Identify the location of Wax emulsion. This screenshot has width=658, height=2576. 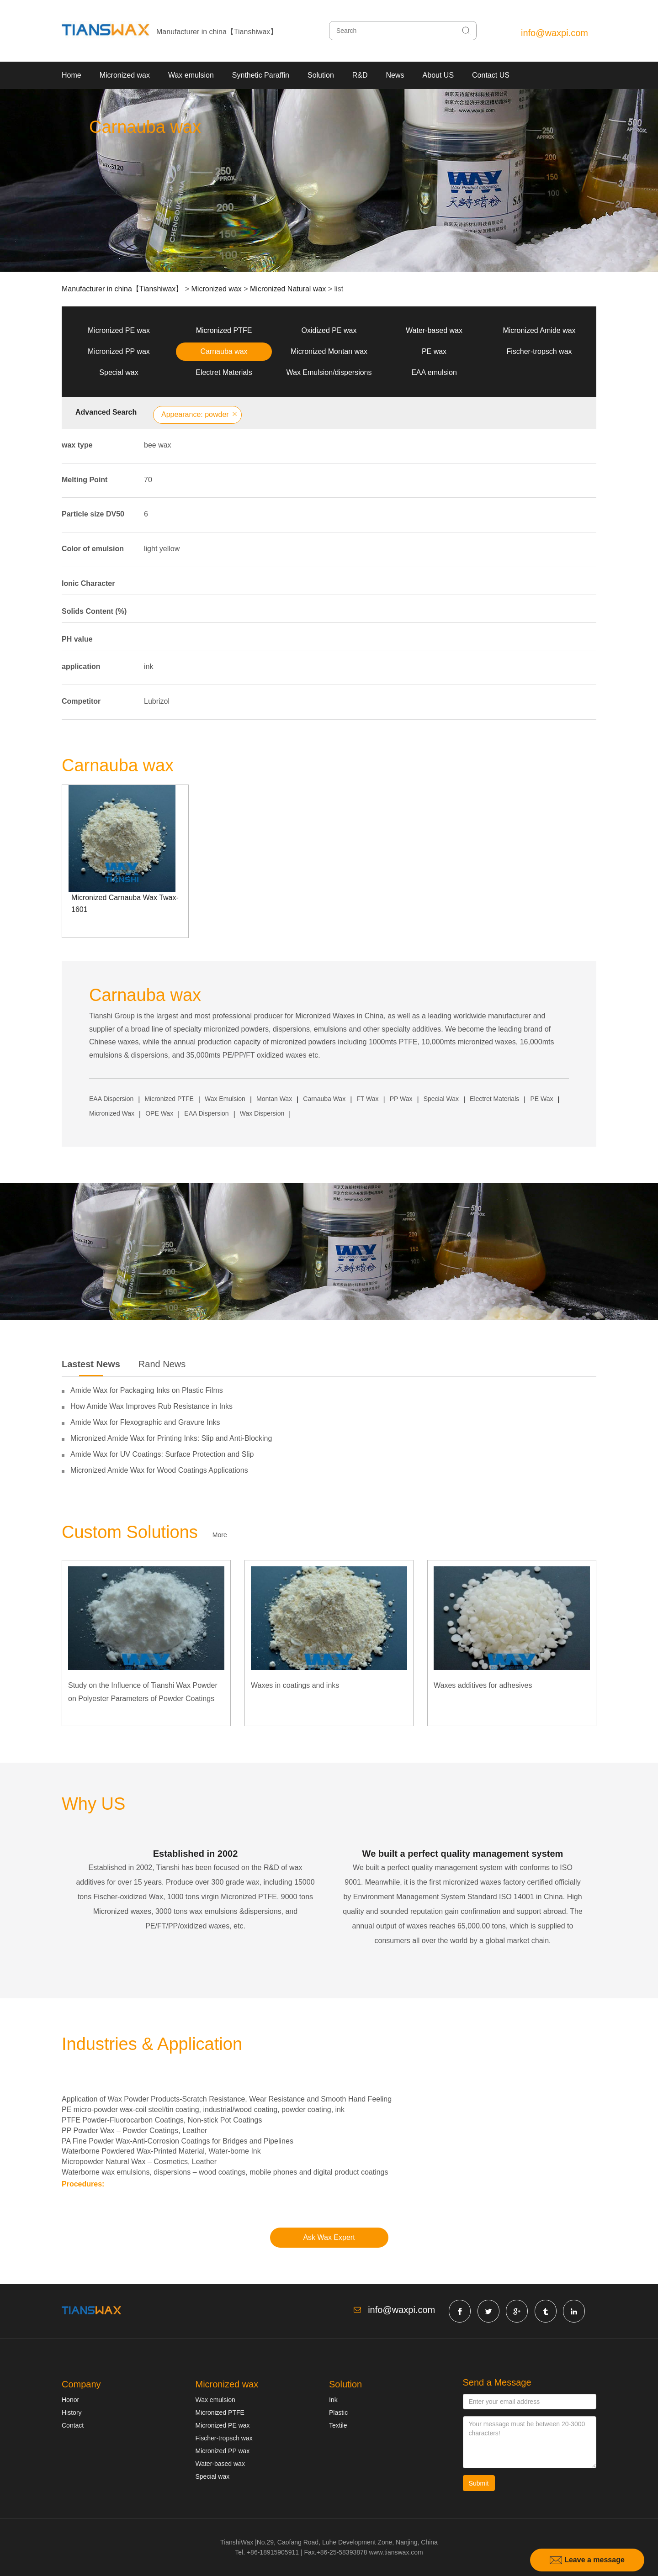
(191, 75).